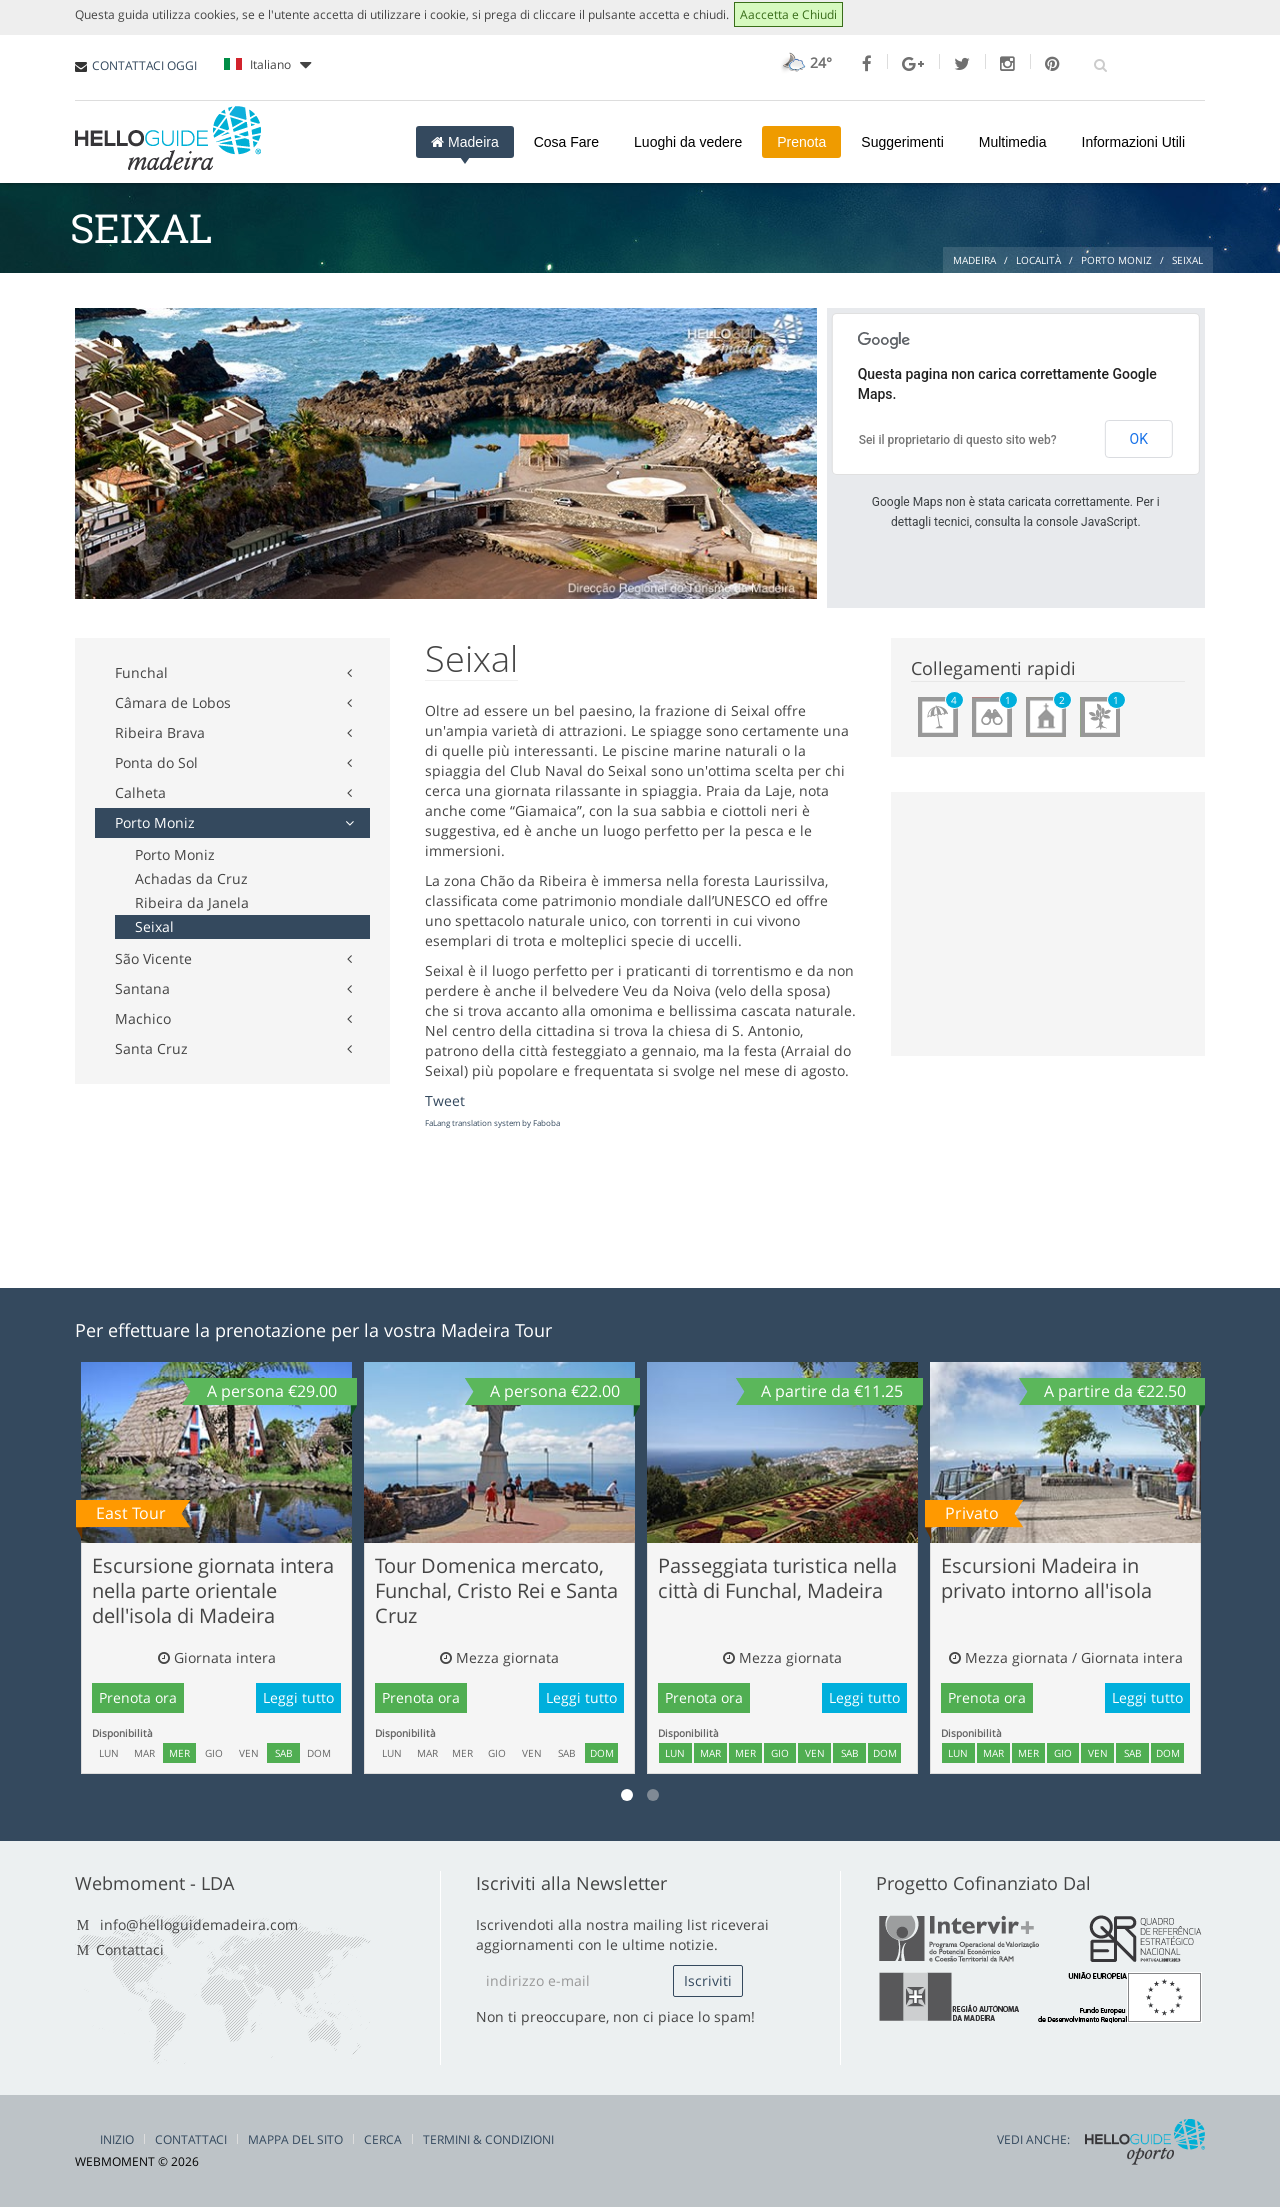 This screenshot has height=2207, width=1280. What do you see at coordinates (1133, 142) in the screenshot?
I see `Informazioni Utili` at bounding box center [1133, 142].